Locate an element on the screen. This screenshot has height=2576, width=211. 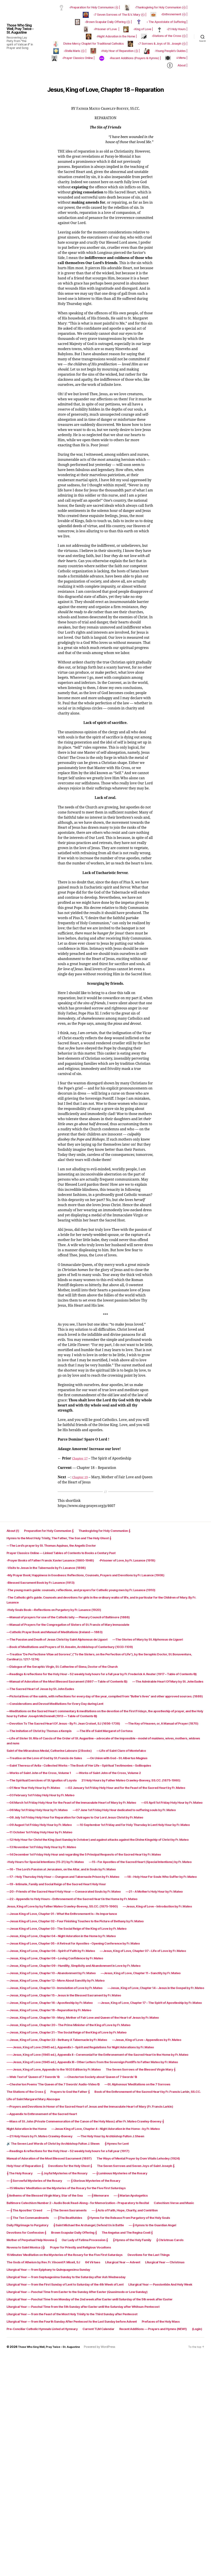
Devotions for the Last Things is located at coordinates (34, 2454).